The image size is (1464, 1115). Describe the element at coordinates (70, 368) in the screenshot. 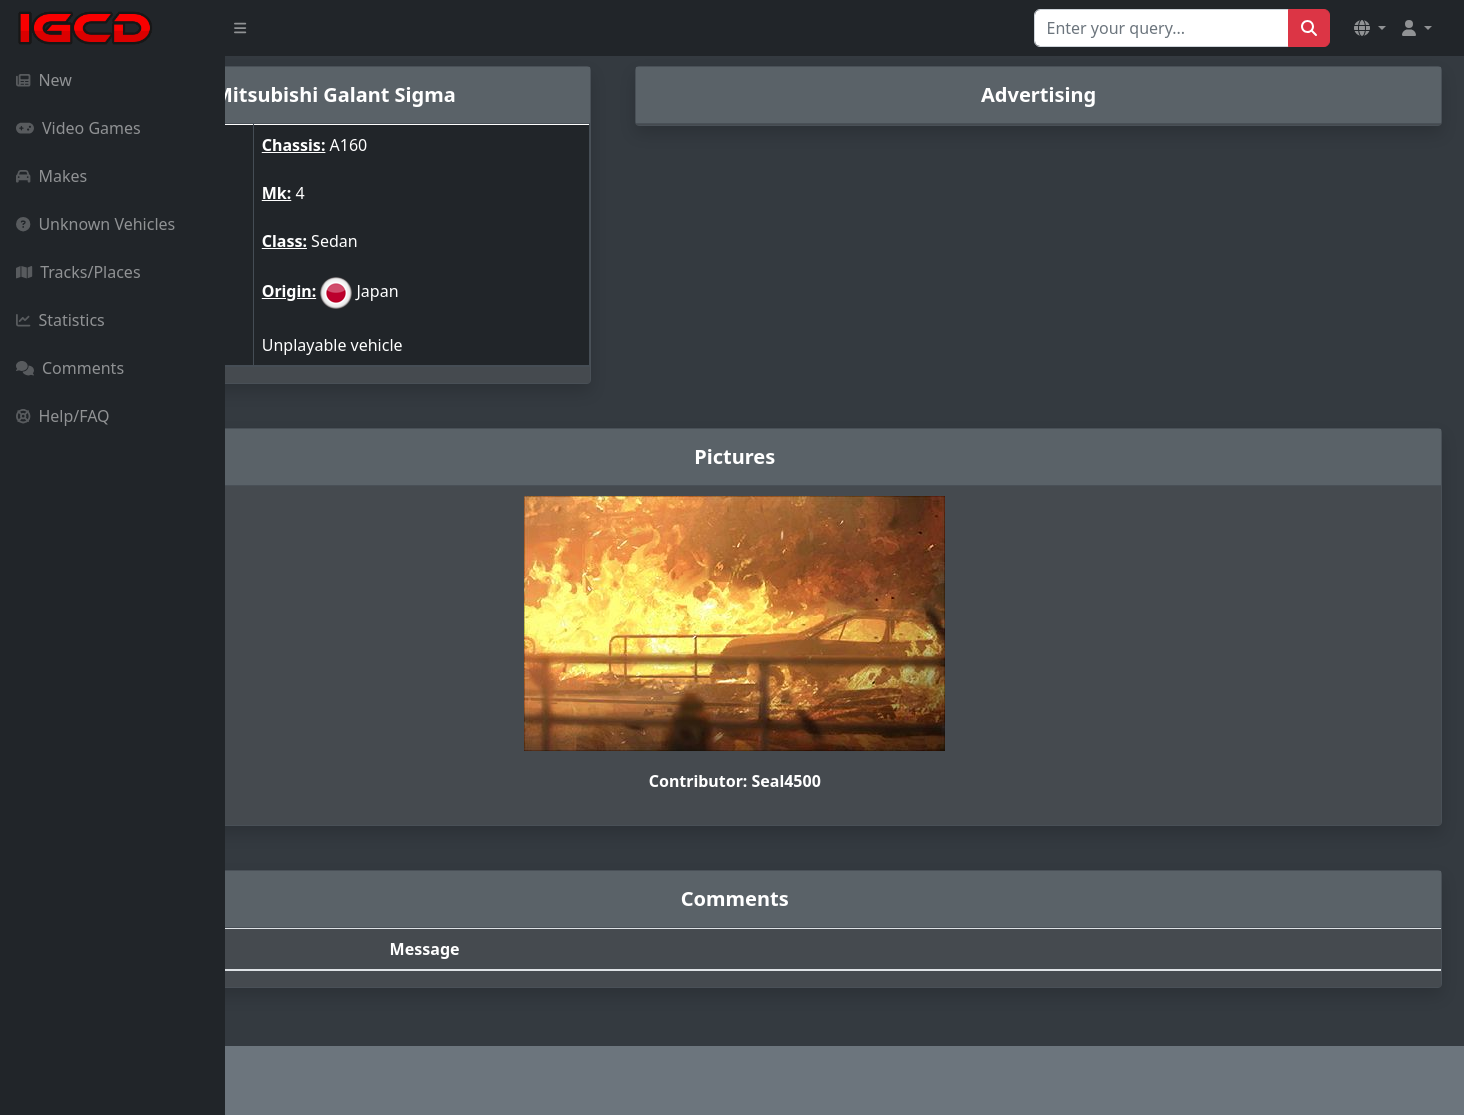

I see `Comments` at that location.